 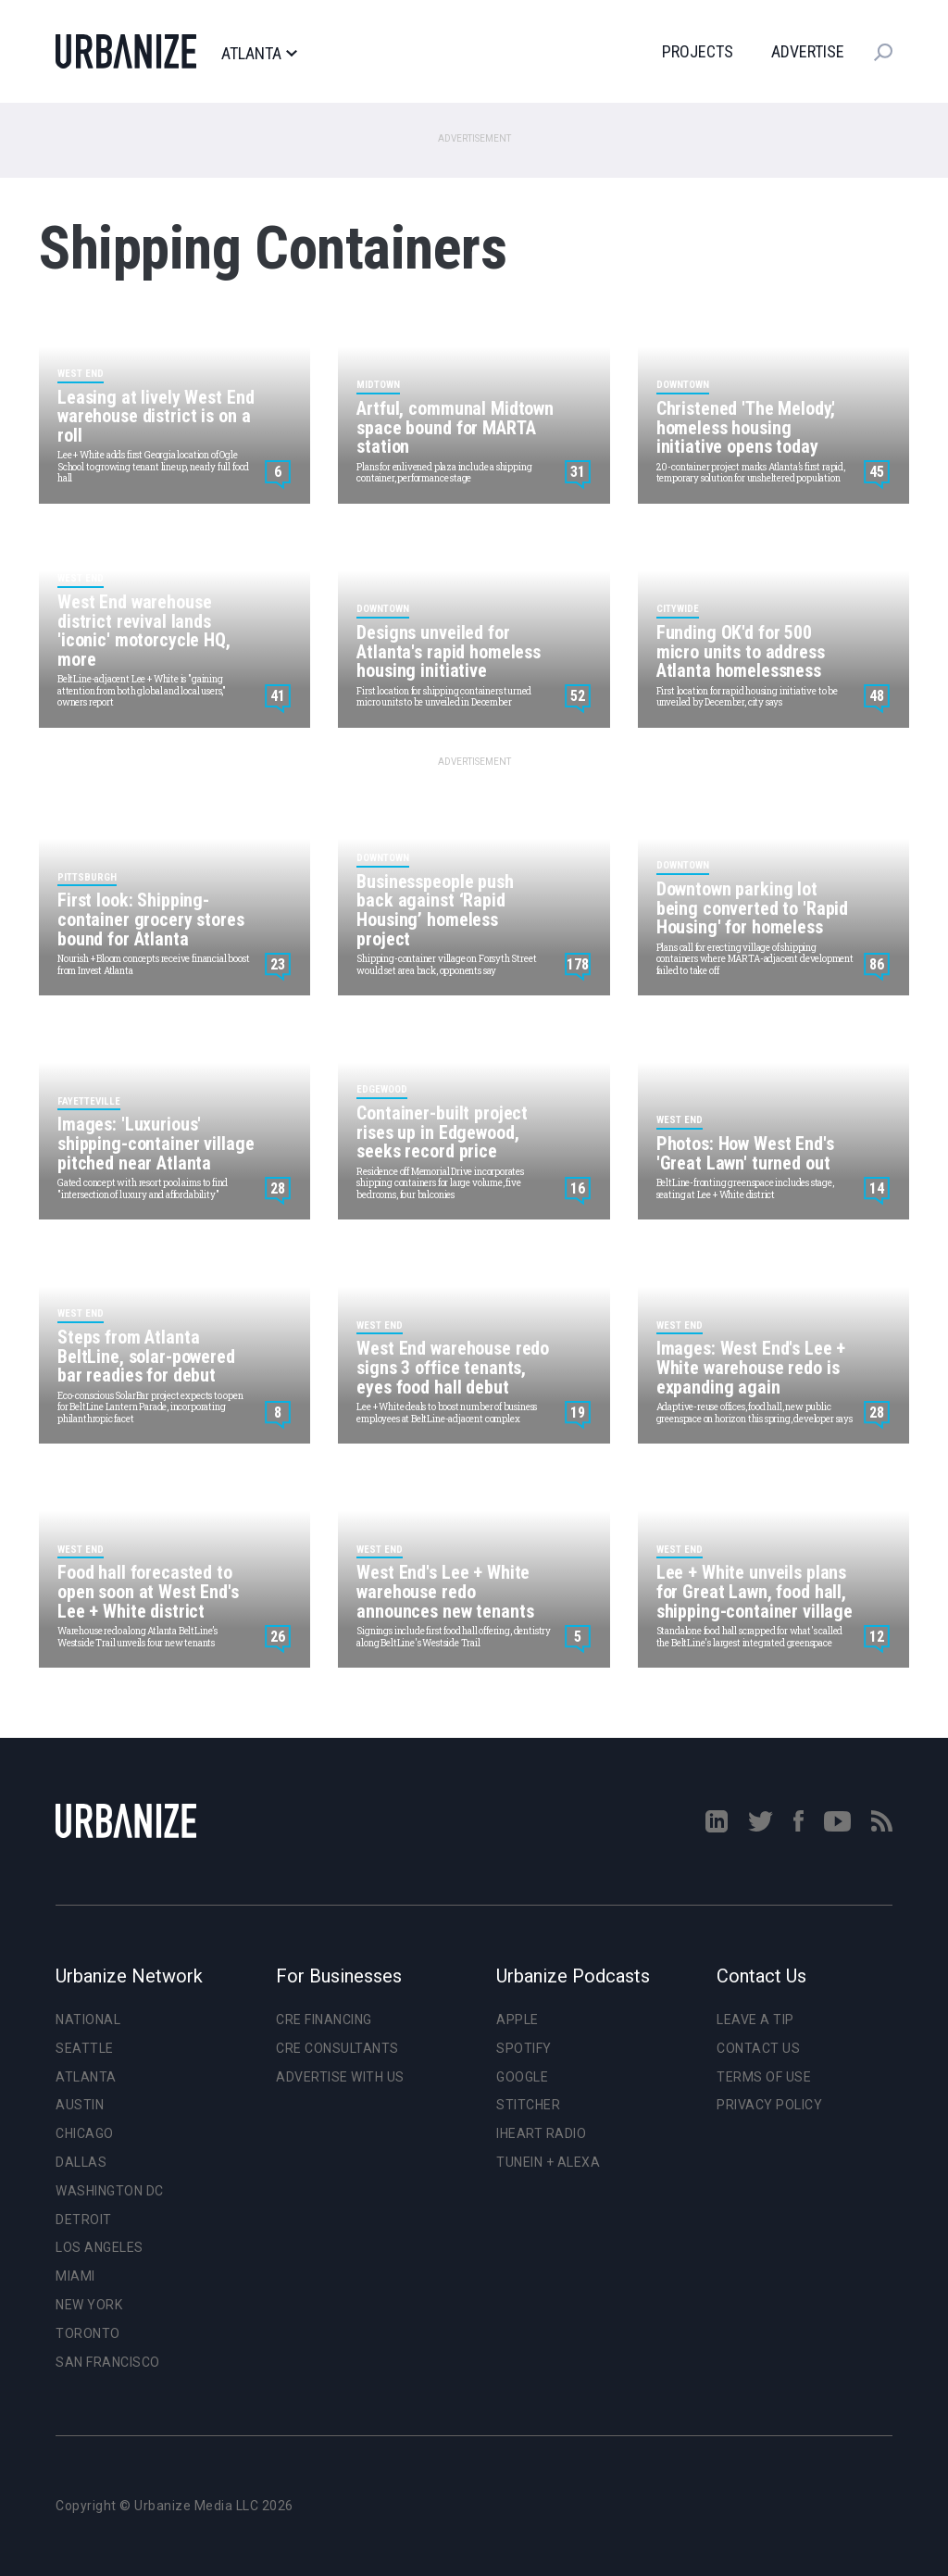 I want to click on Miami, so click(x=75, y=2276).